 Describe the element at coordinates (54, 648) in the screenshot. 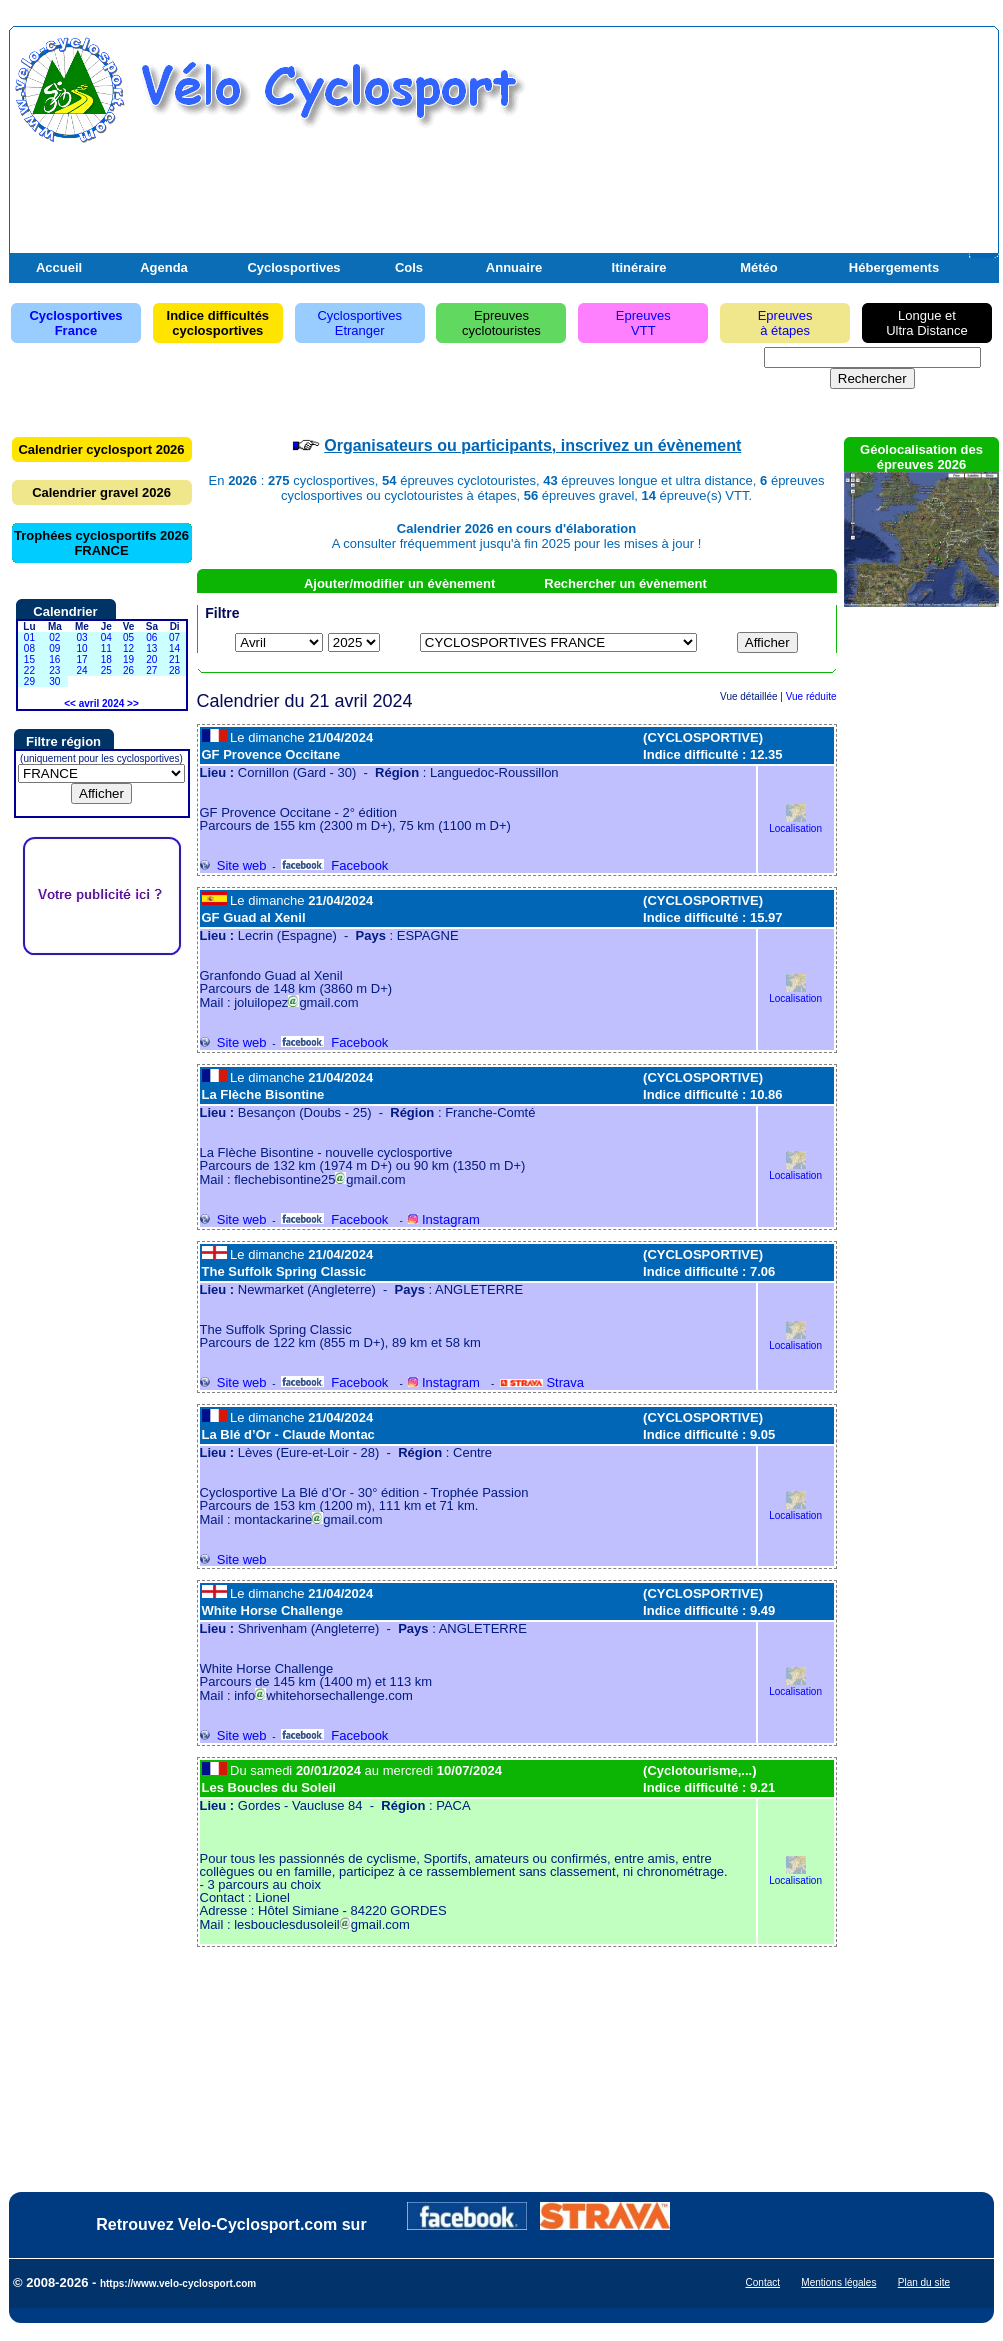

I see `09` at that location.